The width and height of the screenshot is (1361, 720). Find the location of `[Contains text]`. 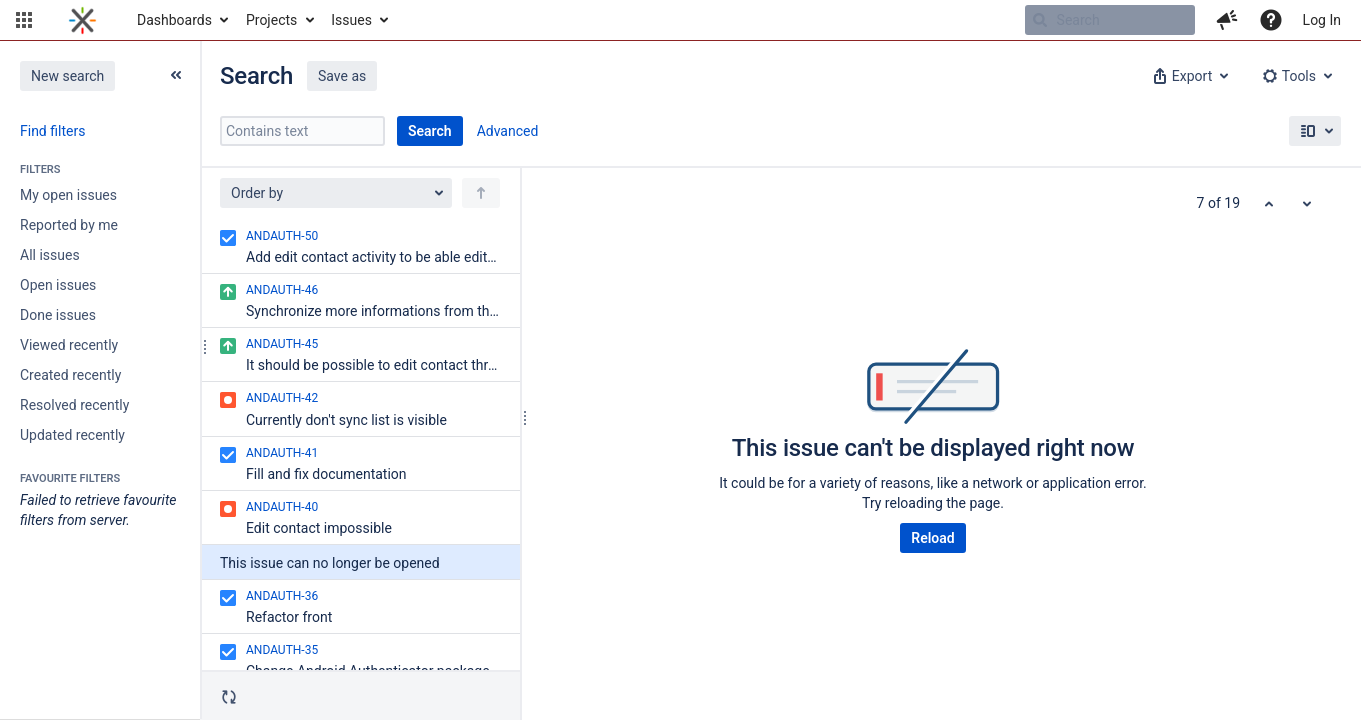

[Contains text] is located at coordinates (302, 131).